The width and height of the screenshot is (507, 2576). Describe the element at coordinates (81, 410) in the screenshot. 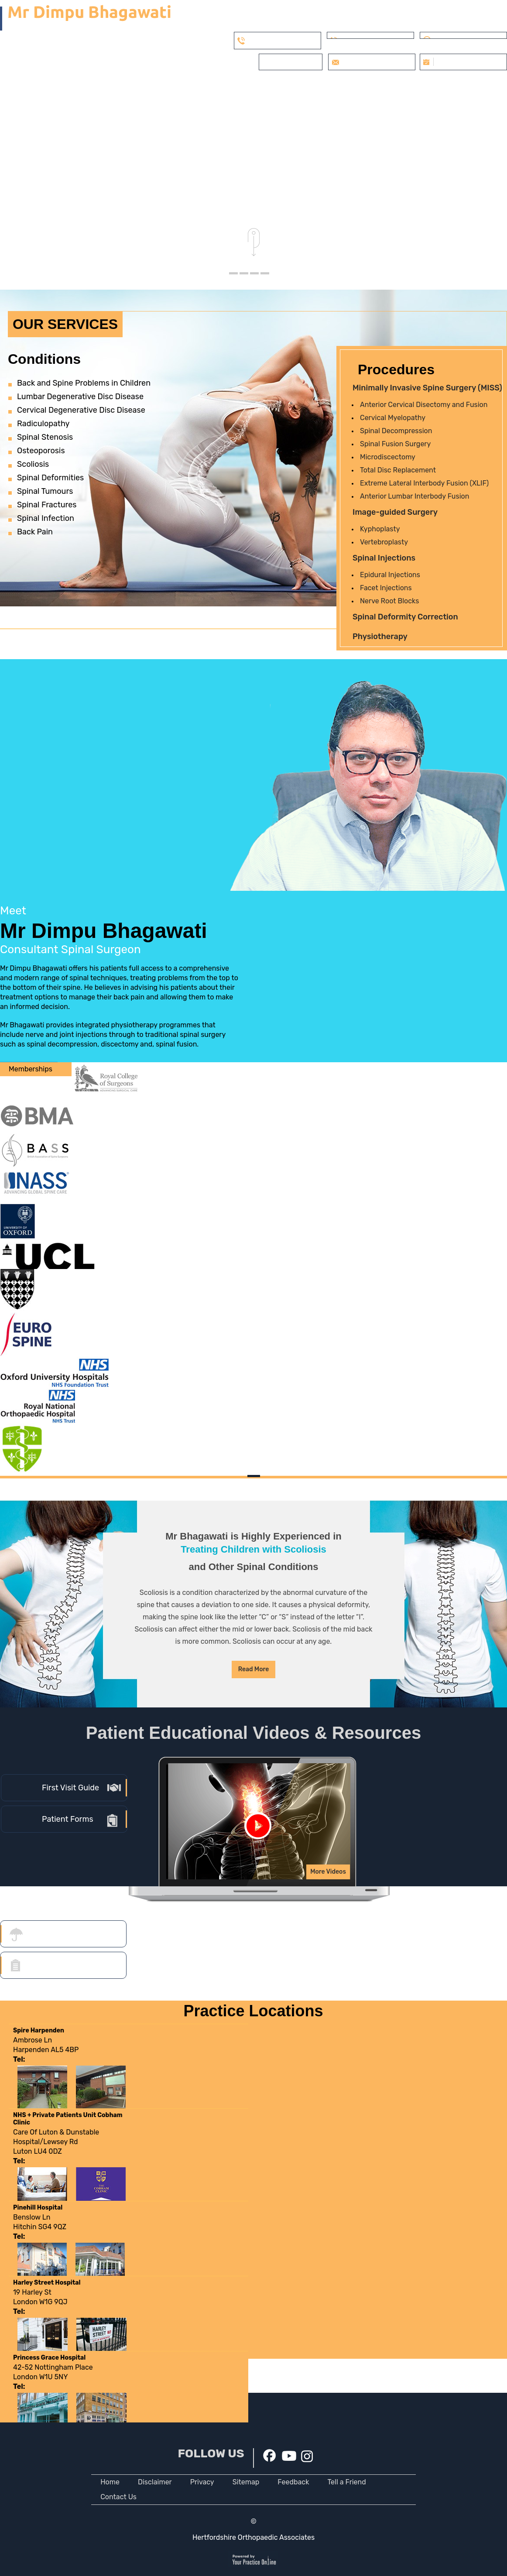

I see `Cervical Degenerative Disc Disease` at that location.